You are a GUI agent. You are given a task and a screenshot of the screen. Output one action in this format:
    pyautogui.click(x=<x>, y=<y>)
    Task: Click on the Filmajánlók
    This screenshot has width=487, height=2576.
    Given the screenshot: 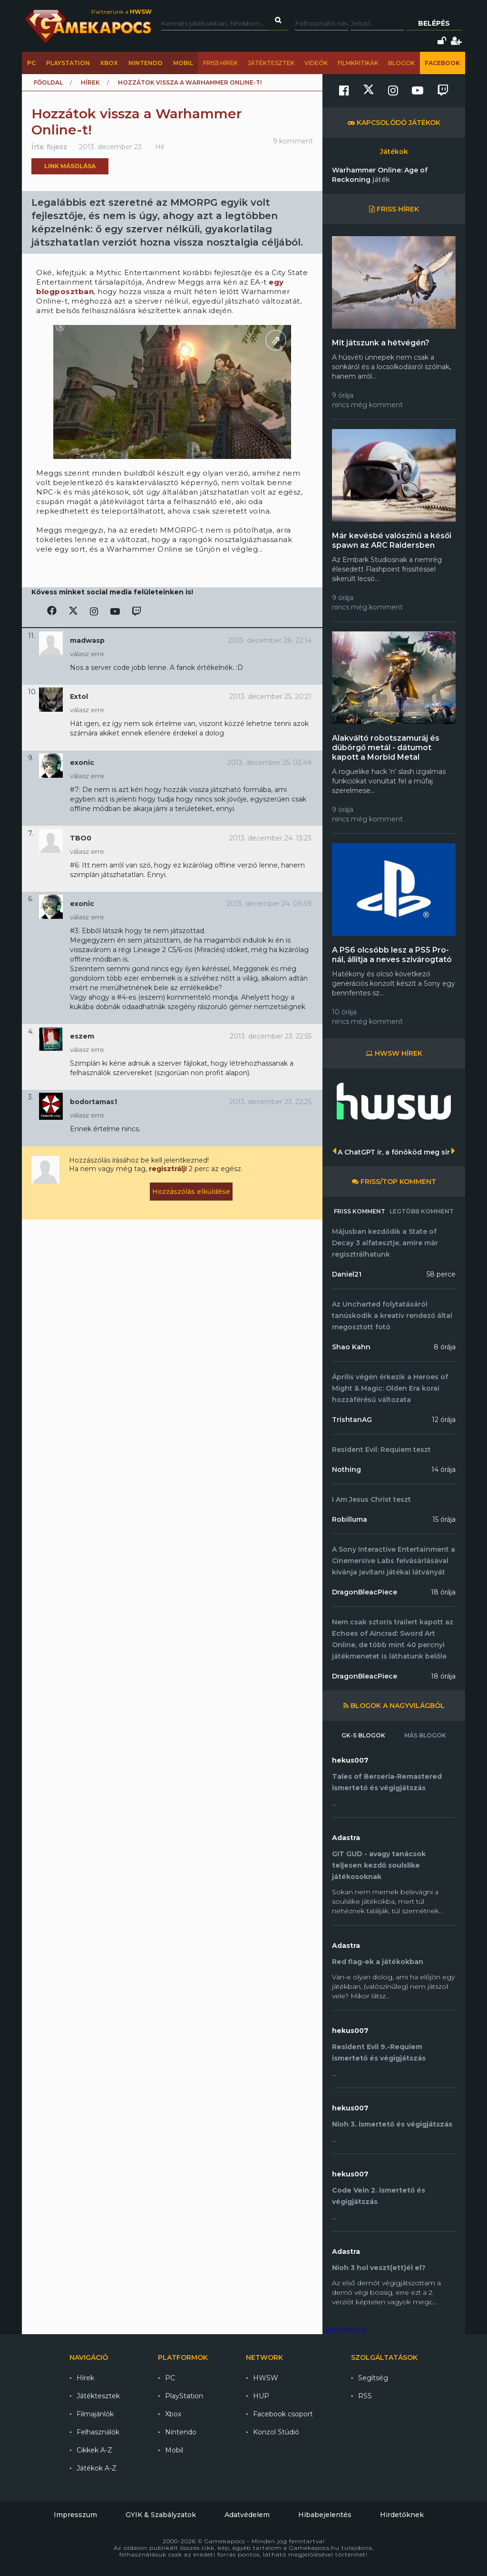 What is the action you would take?
    pyautogui.click(x=95, y=2414)
    